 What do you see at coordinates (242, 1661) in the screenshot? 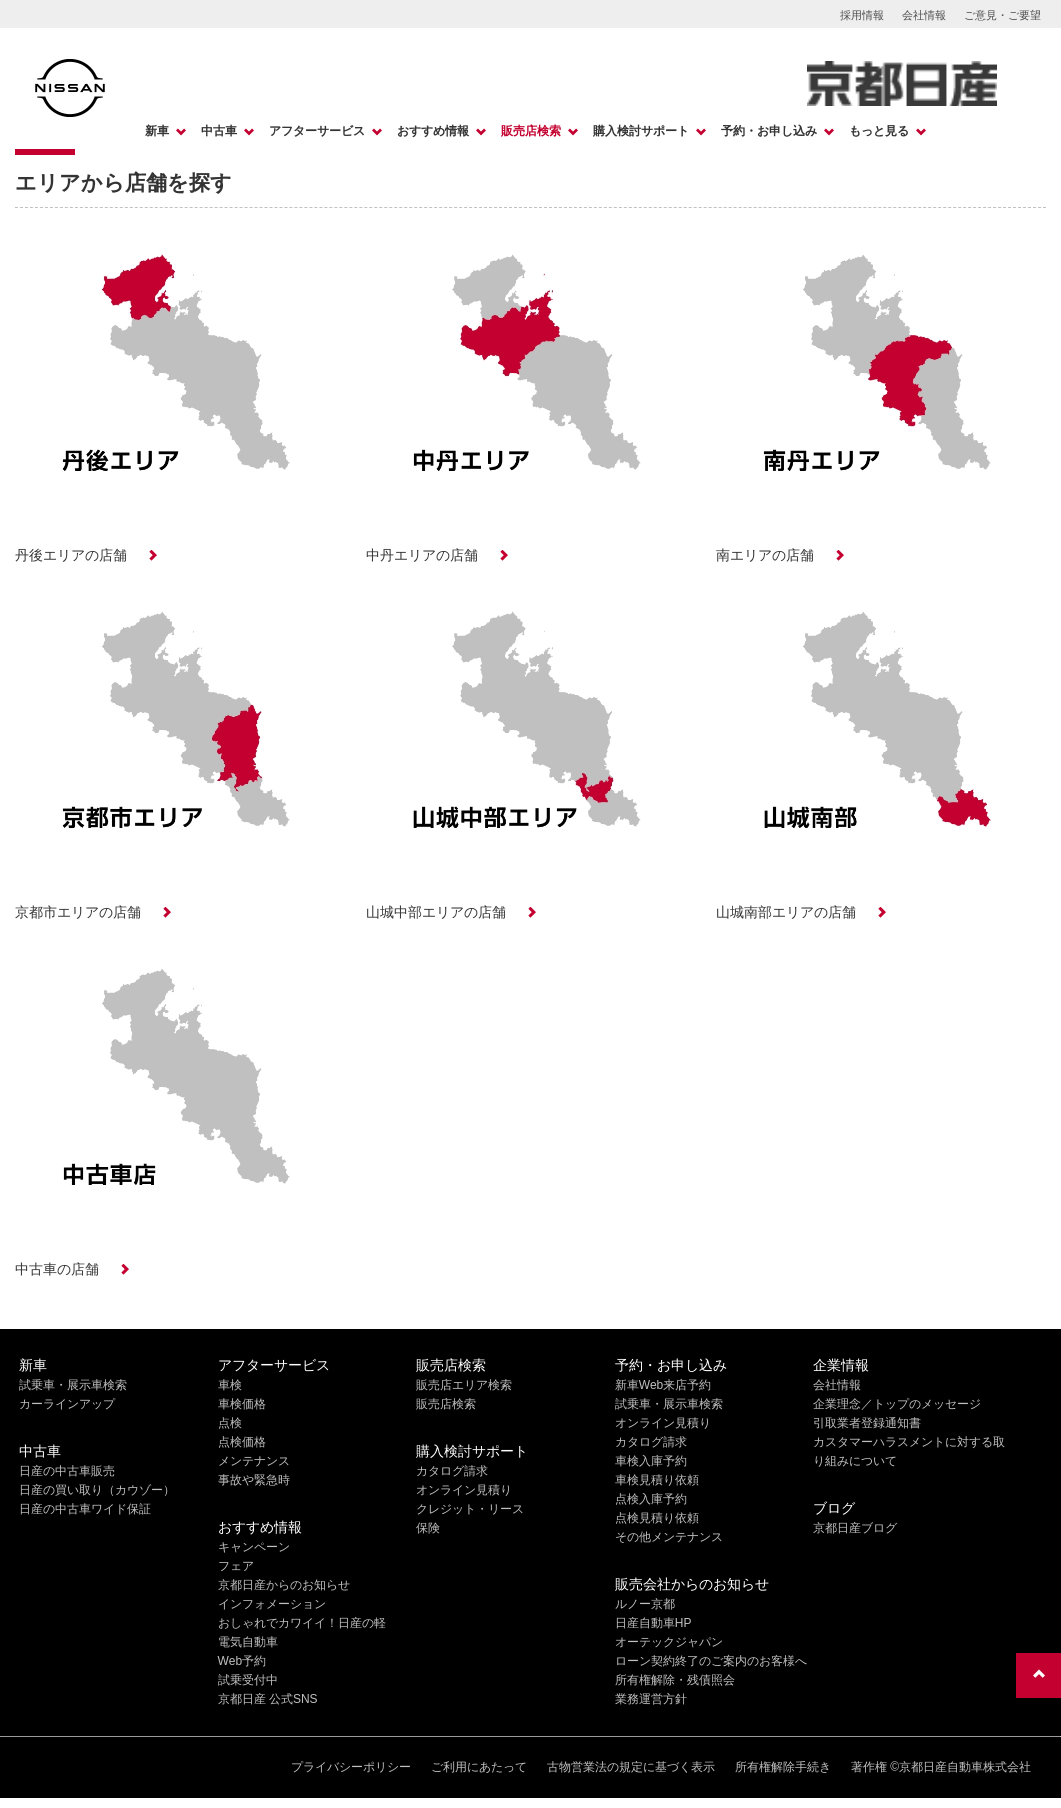
I see `Web予約` at bounding box center [242, 1661].